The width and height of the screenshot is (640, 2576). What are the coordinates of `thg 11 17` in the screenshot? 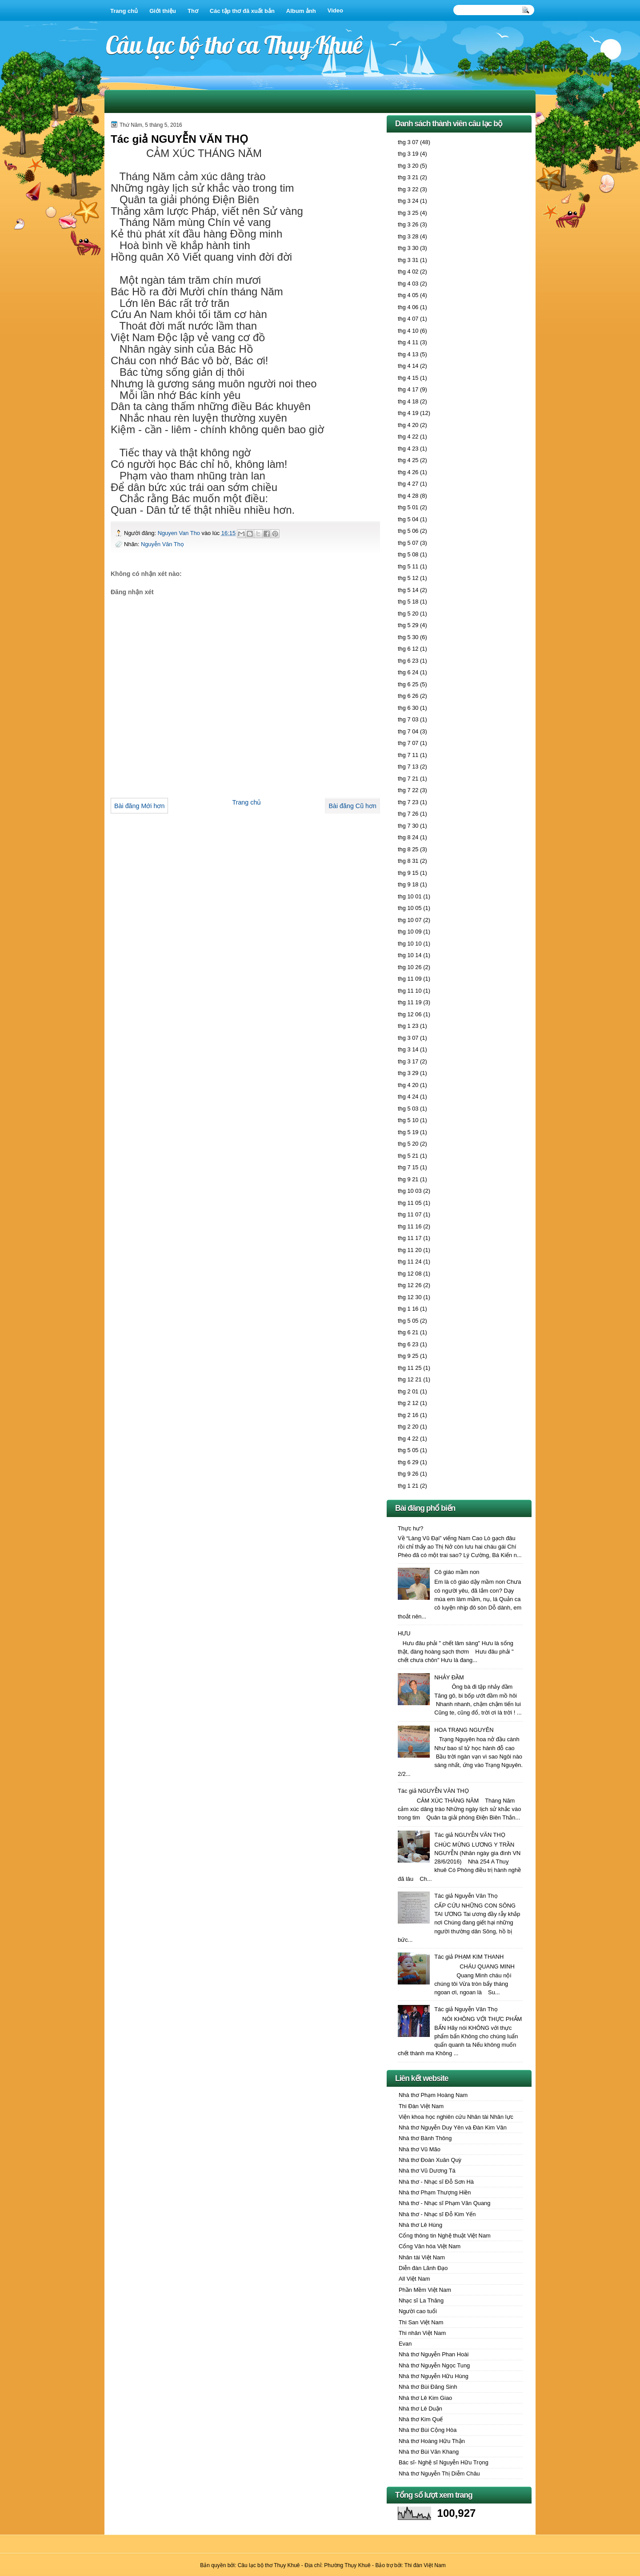 It's located at (410, 1238).